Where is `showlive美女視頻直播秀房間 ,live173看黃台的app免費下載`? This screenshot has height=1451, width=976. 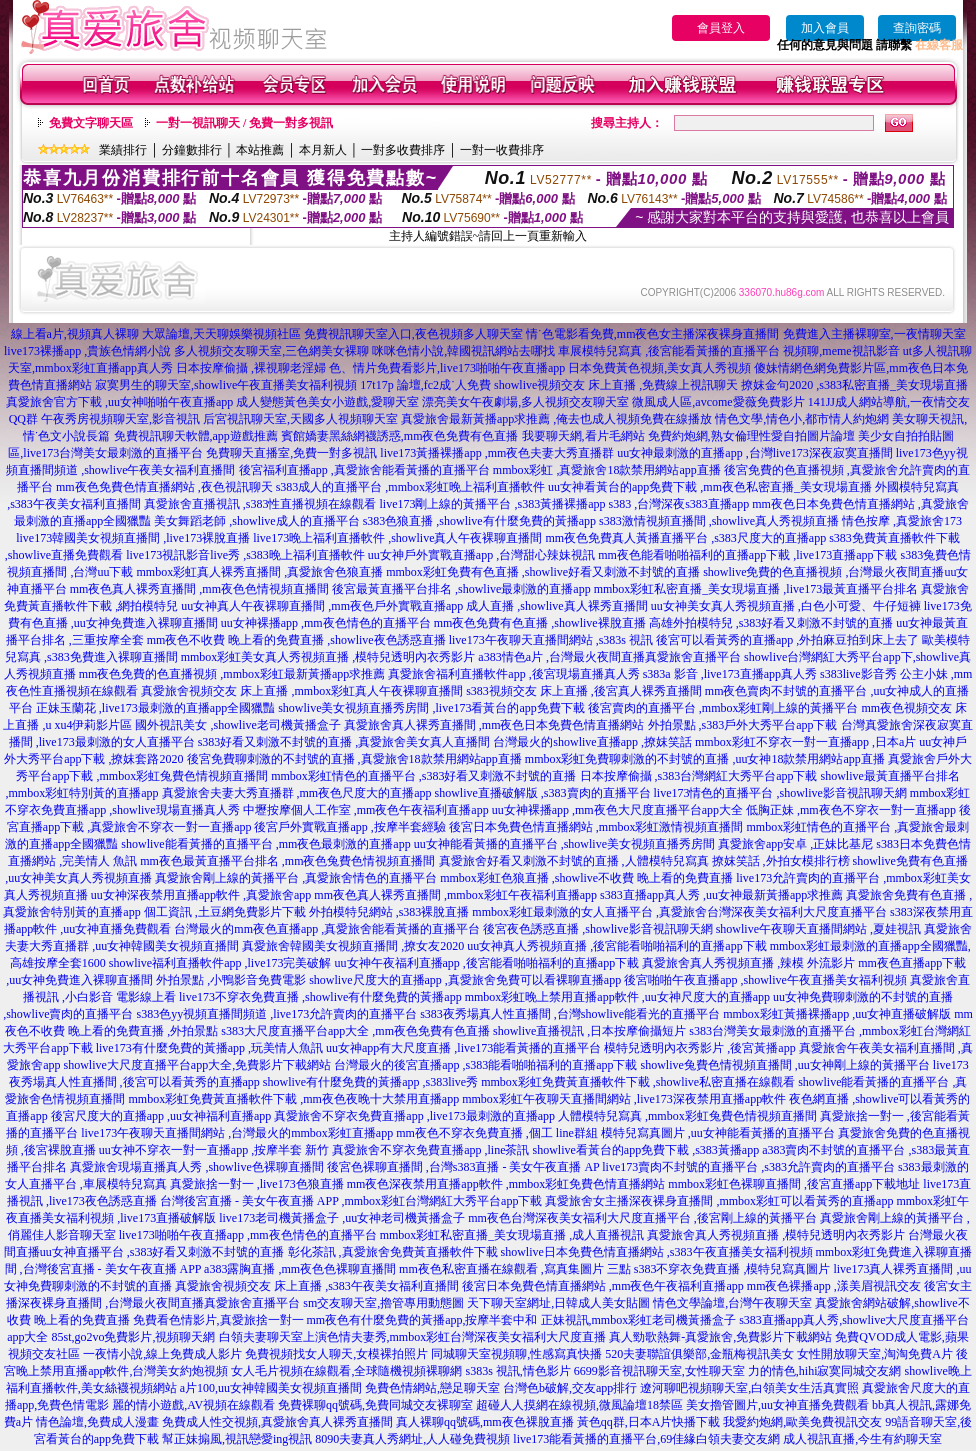 showlive美女視頻直播秀房間 ,live173看黃台的app免費下載 is located at coordinates (431, 708).